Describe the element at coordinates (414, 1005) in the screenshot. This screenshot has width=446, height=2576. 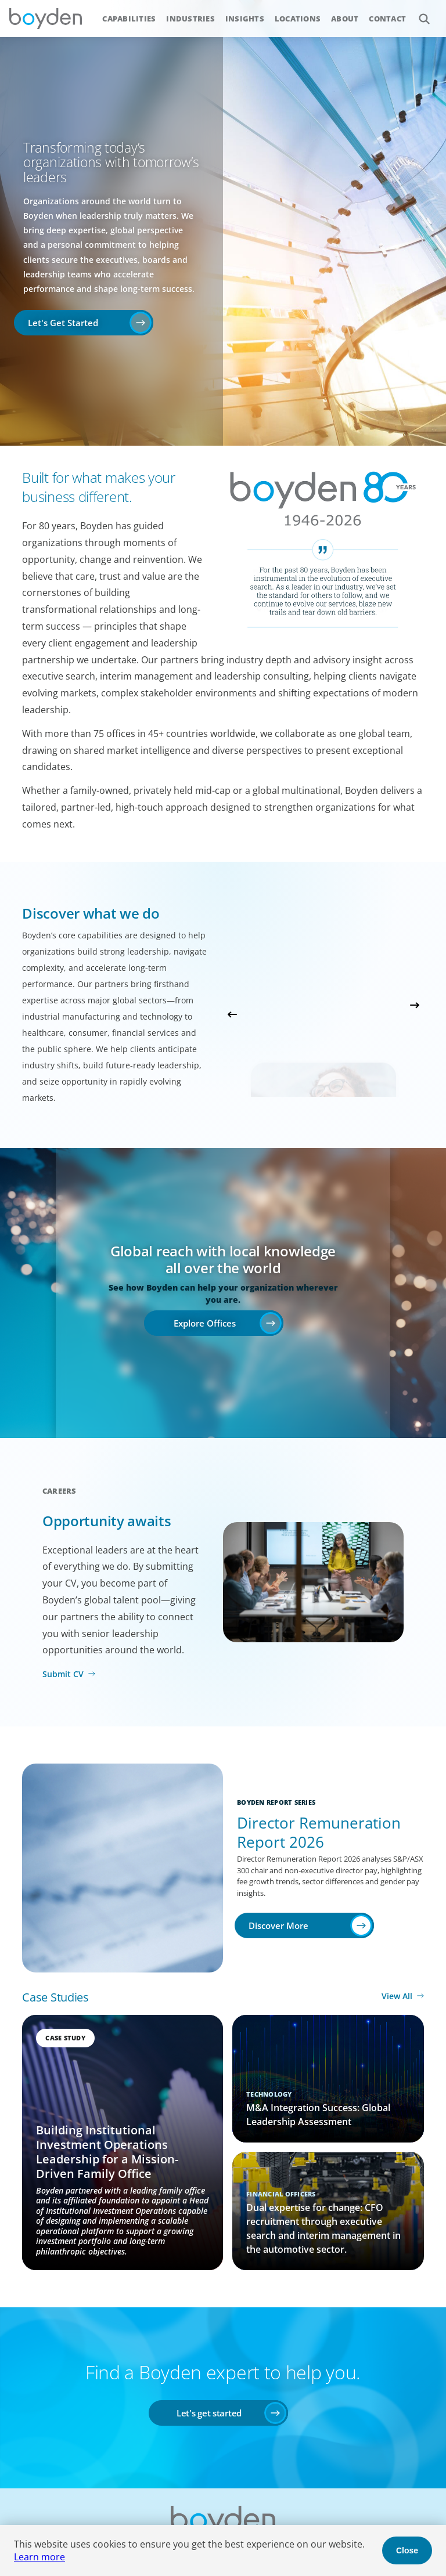
I see `Next` at that location.